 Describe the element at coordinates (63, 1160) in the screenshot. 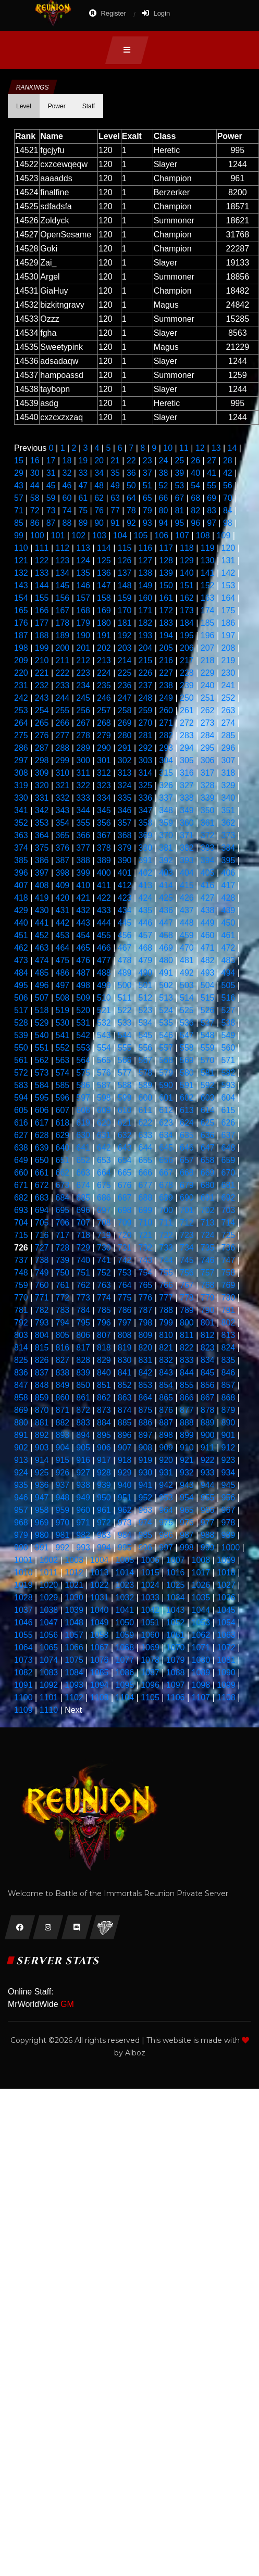

I see `651` at that location.